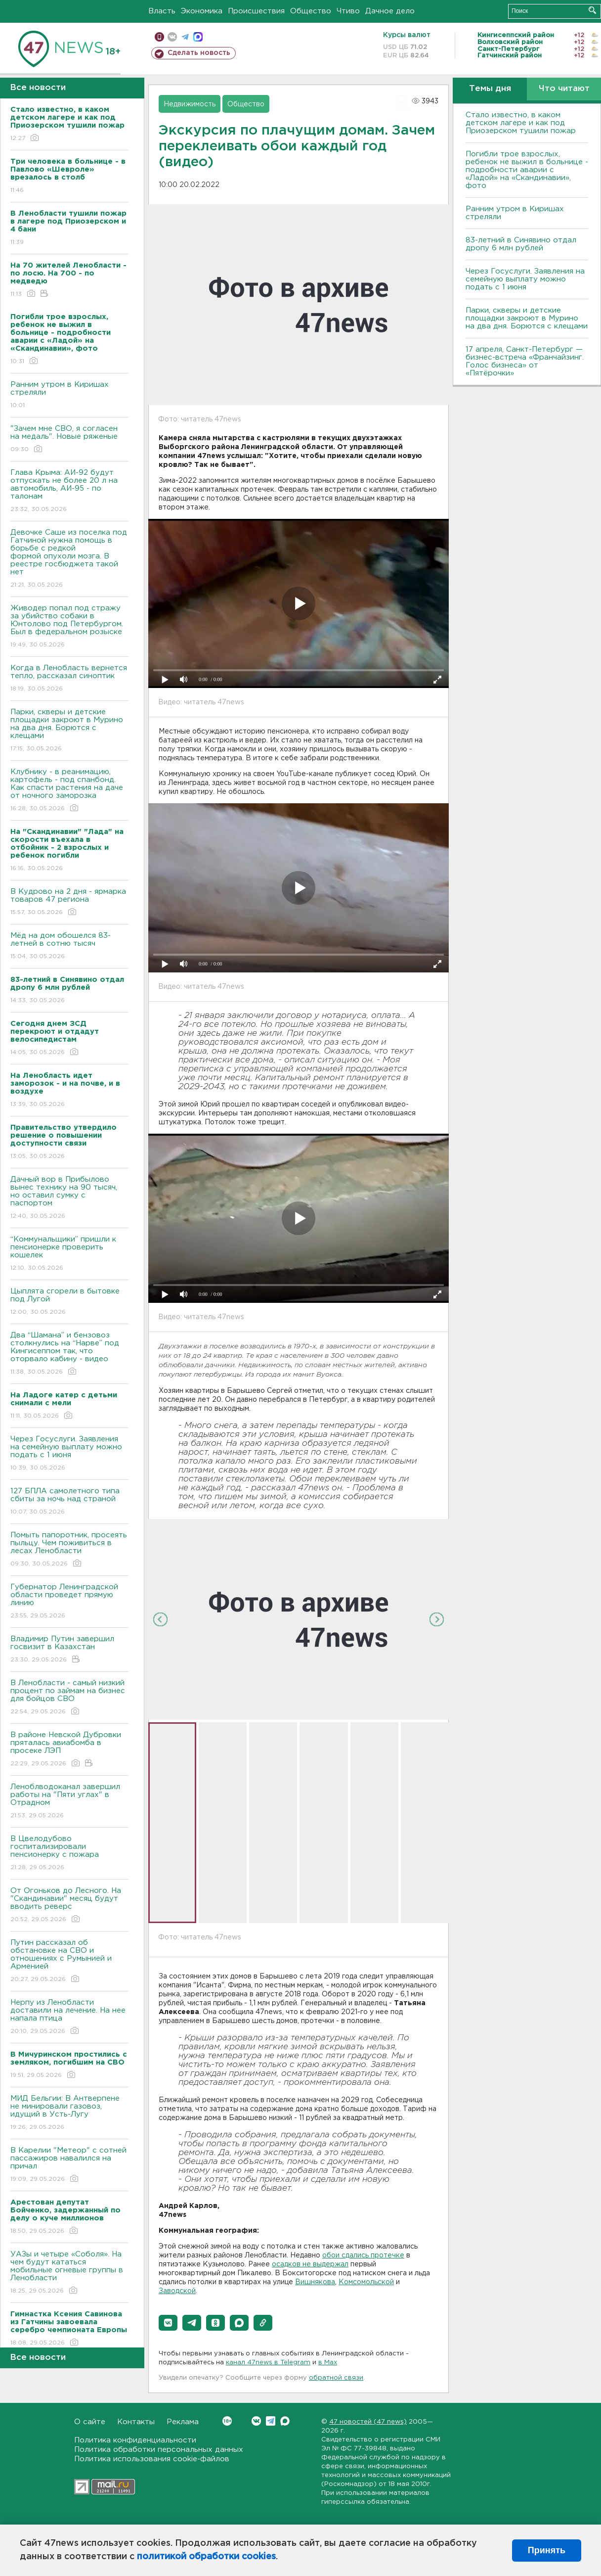 The height and width of the screenshot is (2576, 601). I want to click on В Карелии "Метеор" с сотней пассажиров навалился на причал, so click(69, 2165).